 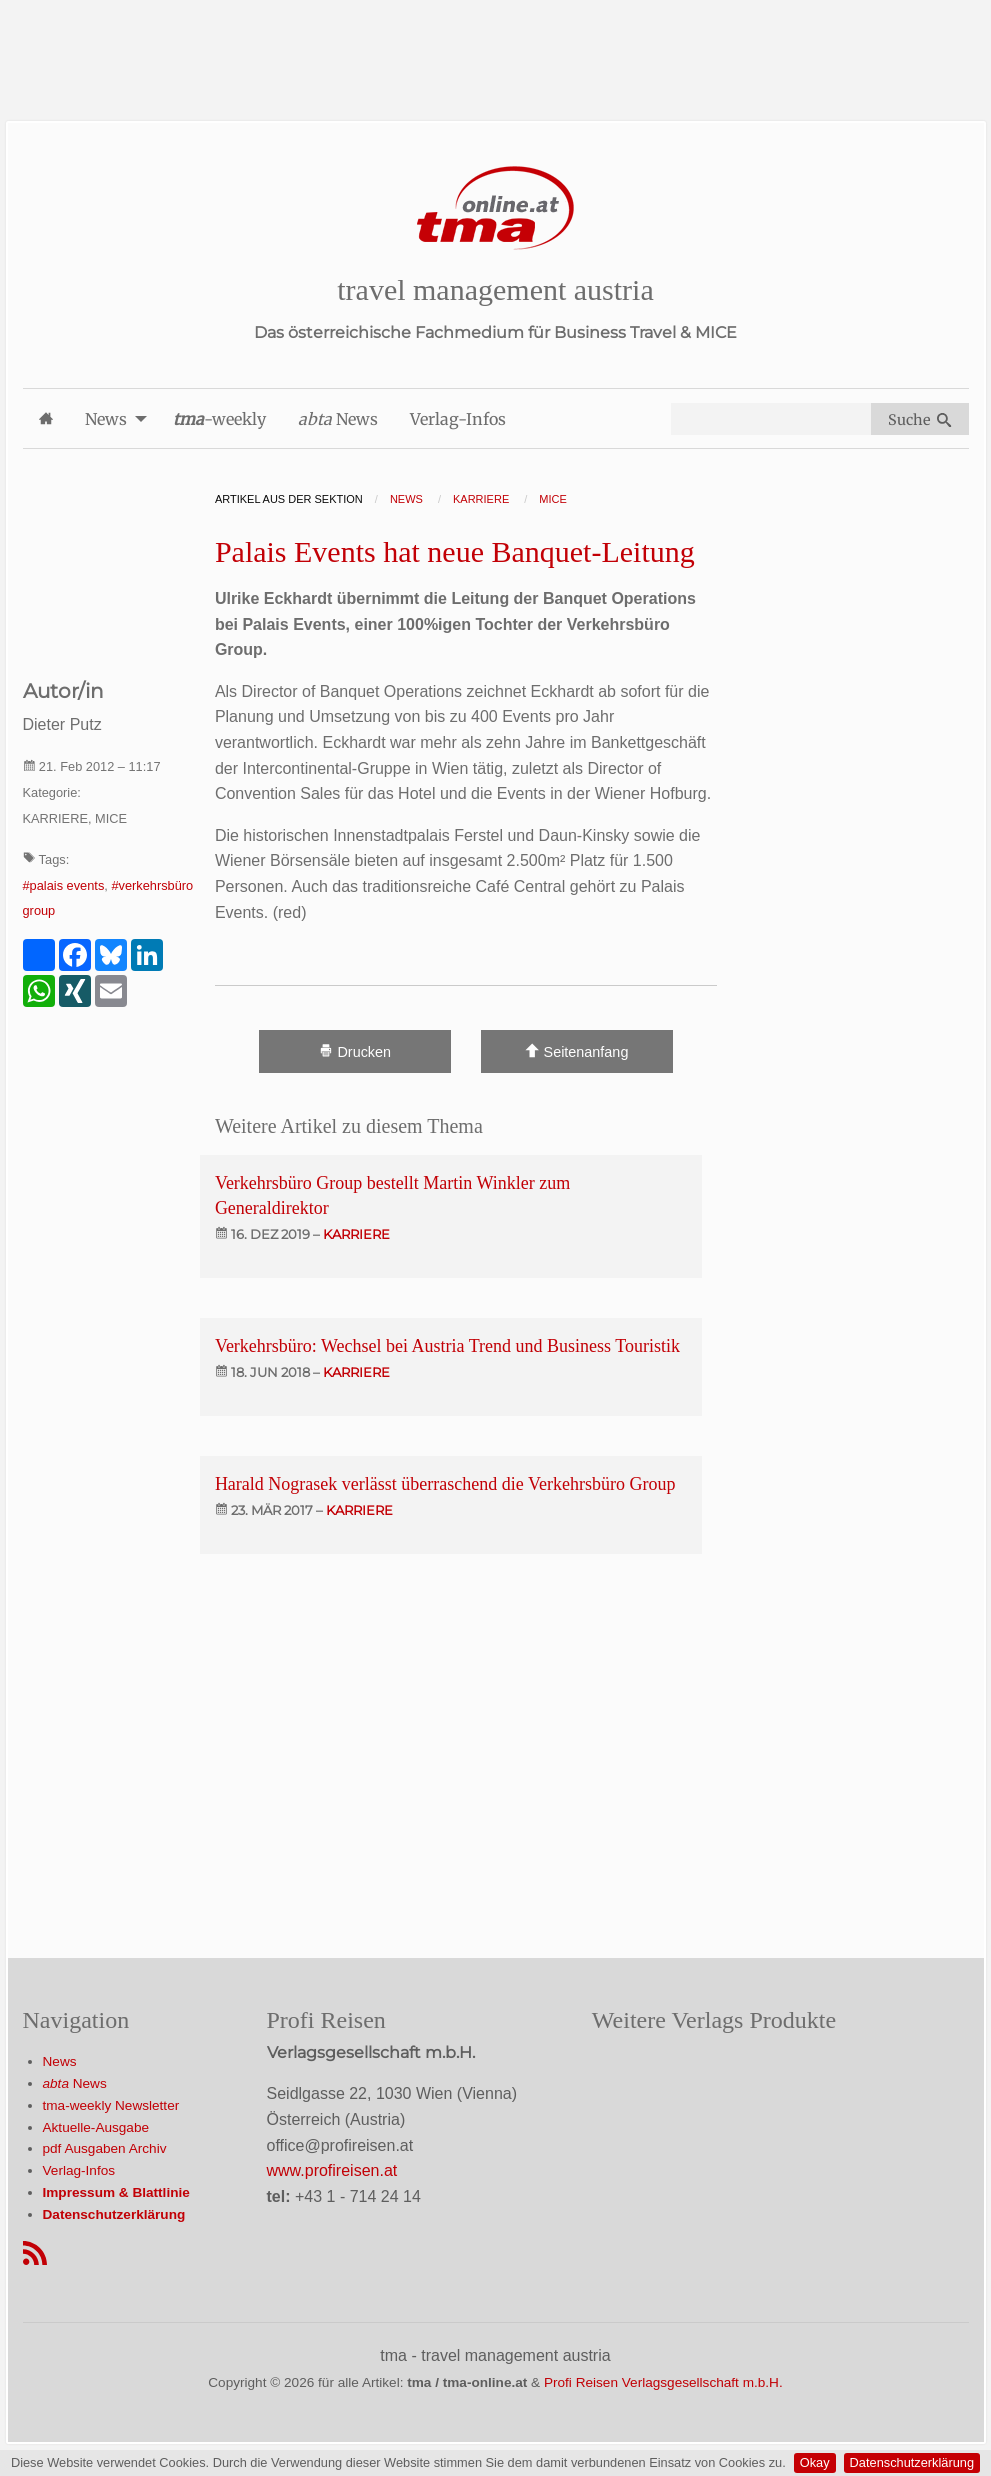 What do you see at coordinates (106, 419) in the screenshot?
I see `News [menuitem]` at bounding box center [106, 419].